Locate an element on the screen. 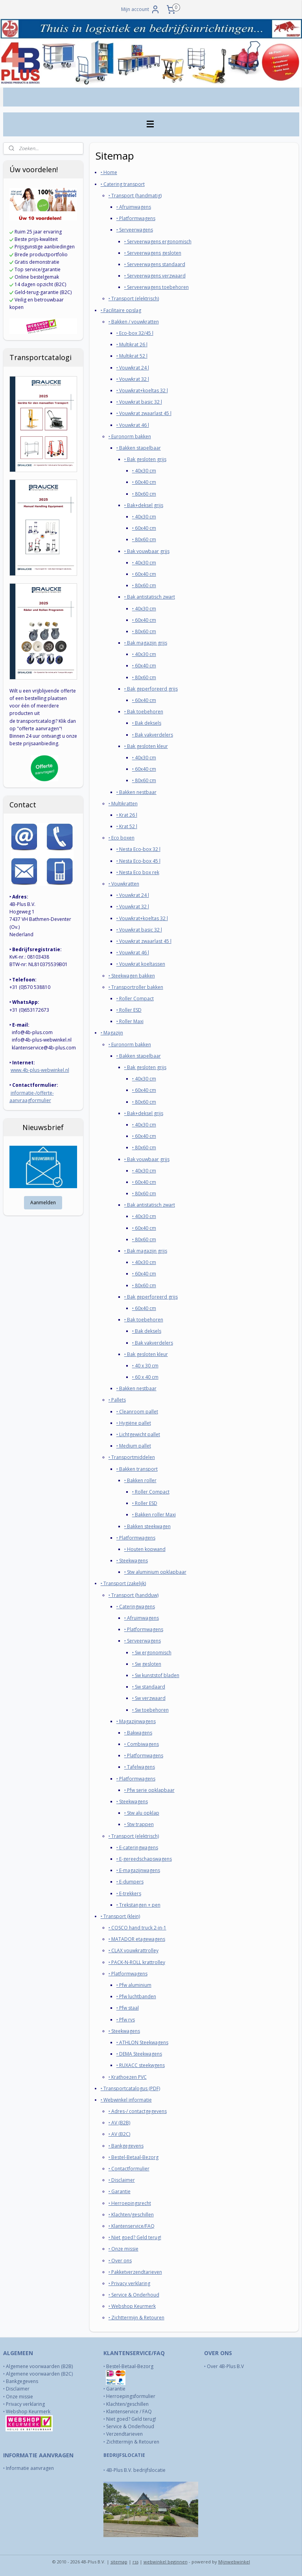 Image resolution: width=302 pixels, height=2576 pixels. ‣ Eco boxen is located at coordinates (121, 837).